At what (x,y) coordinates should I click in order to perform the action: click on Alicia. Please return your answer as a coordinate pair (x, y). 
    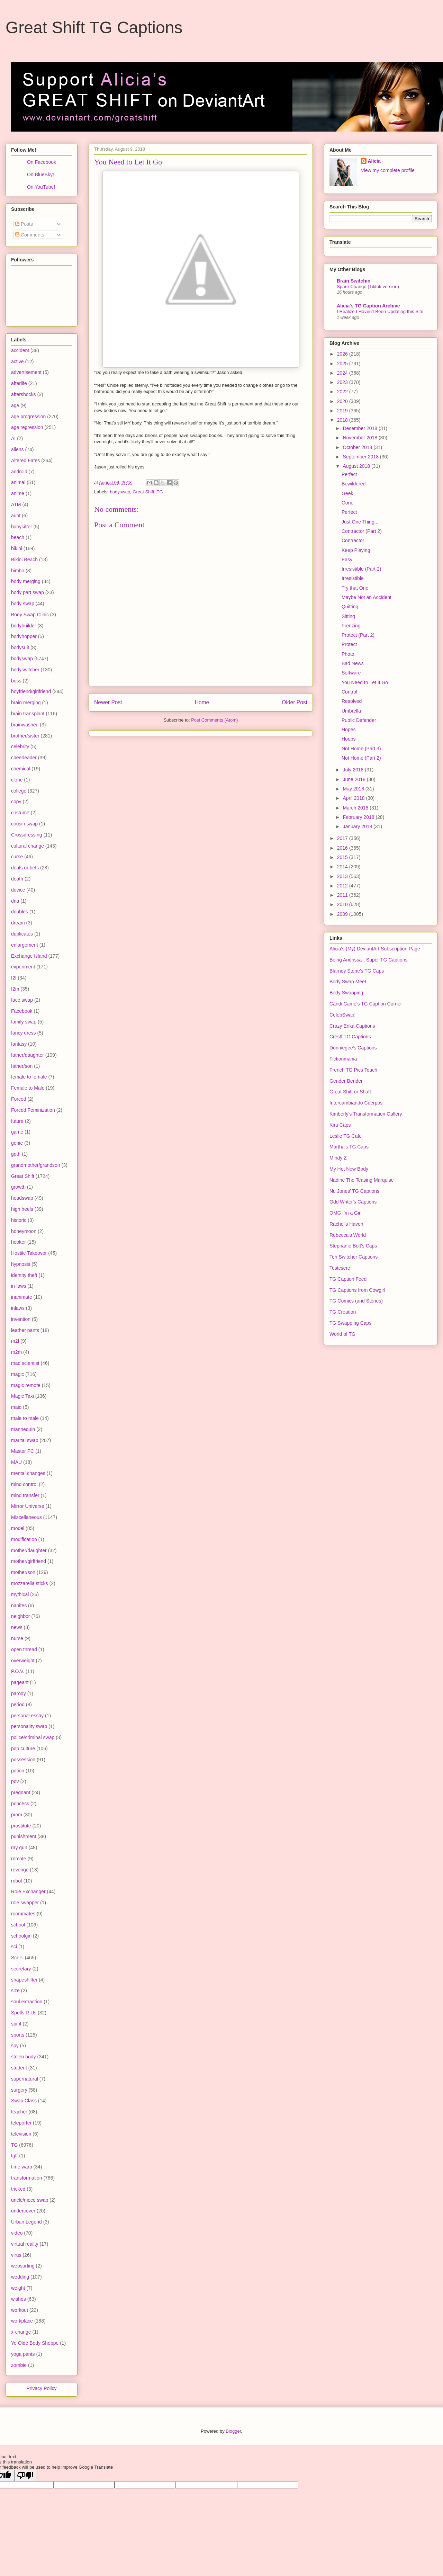
    Looking at the image, I should click on (374, 161).